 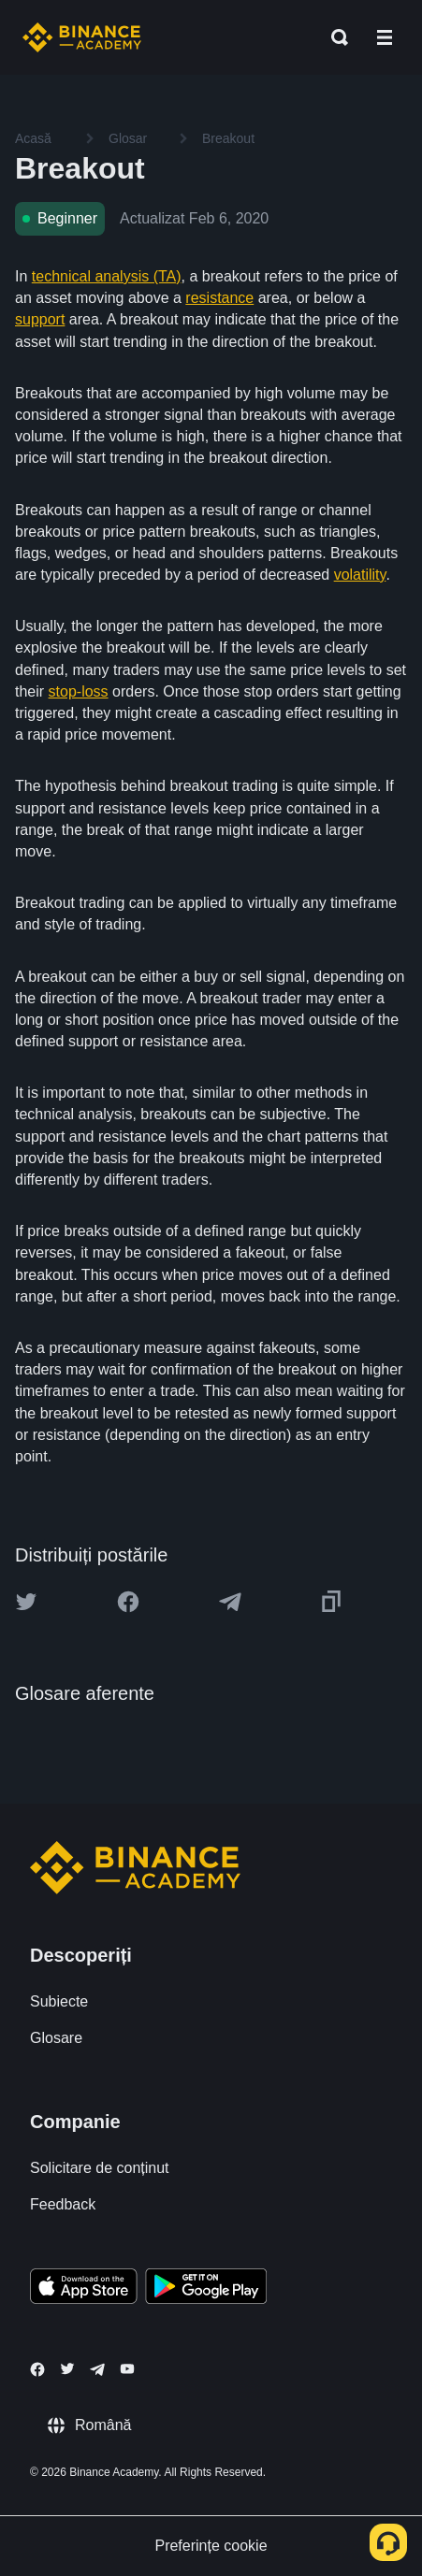 I want to click on [button], so click(x=384, y=37).